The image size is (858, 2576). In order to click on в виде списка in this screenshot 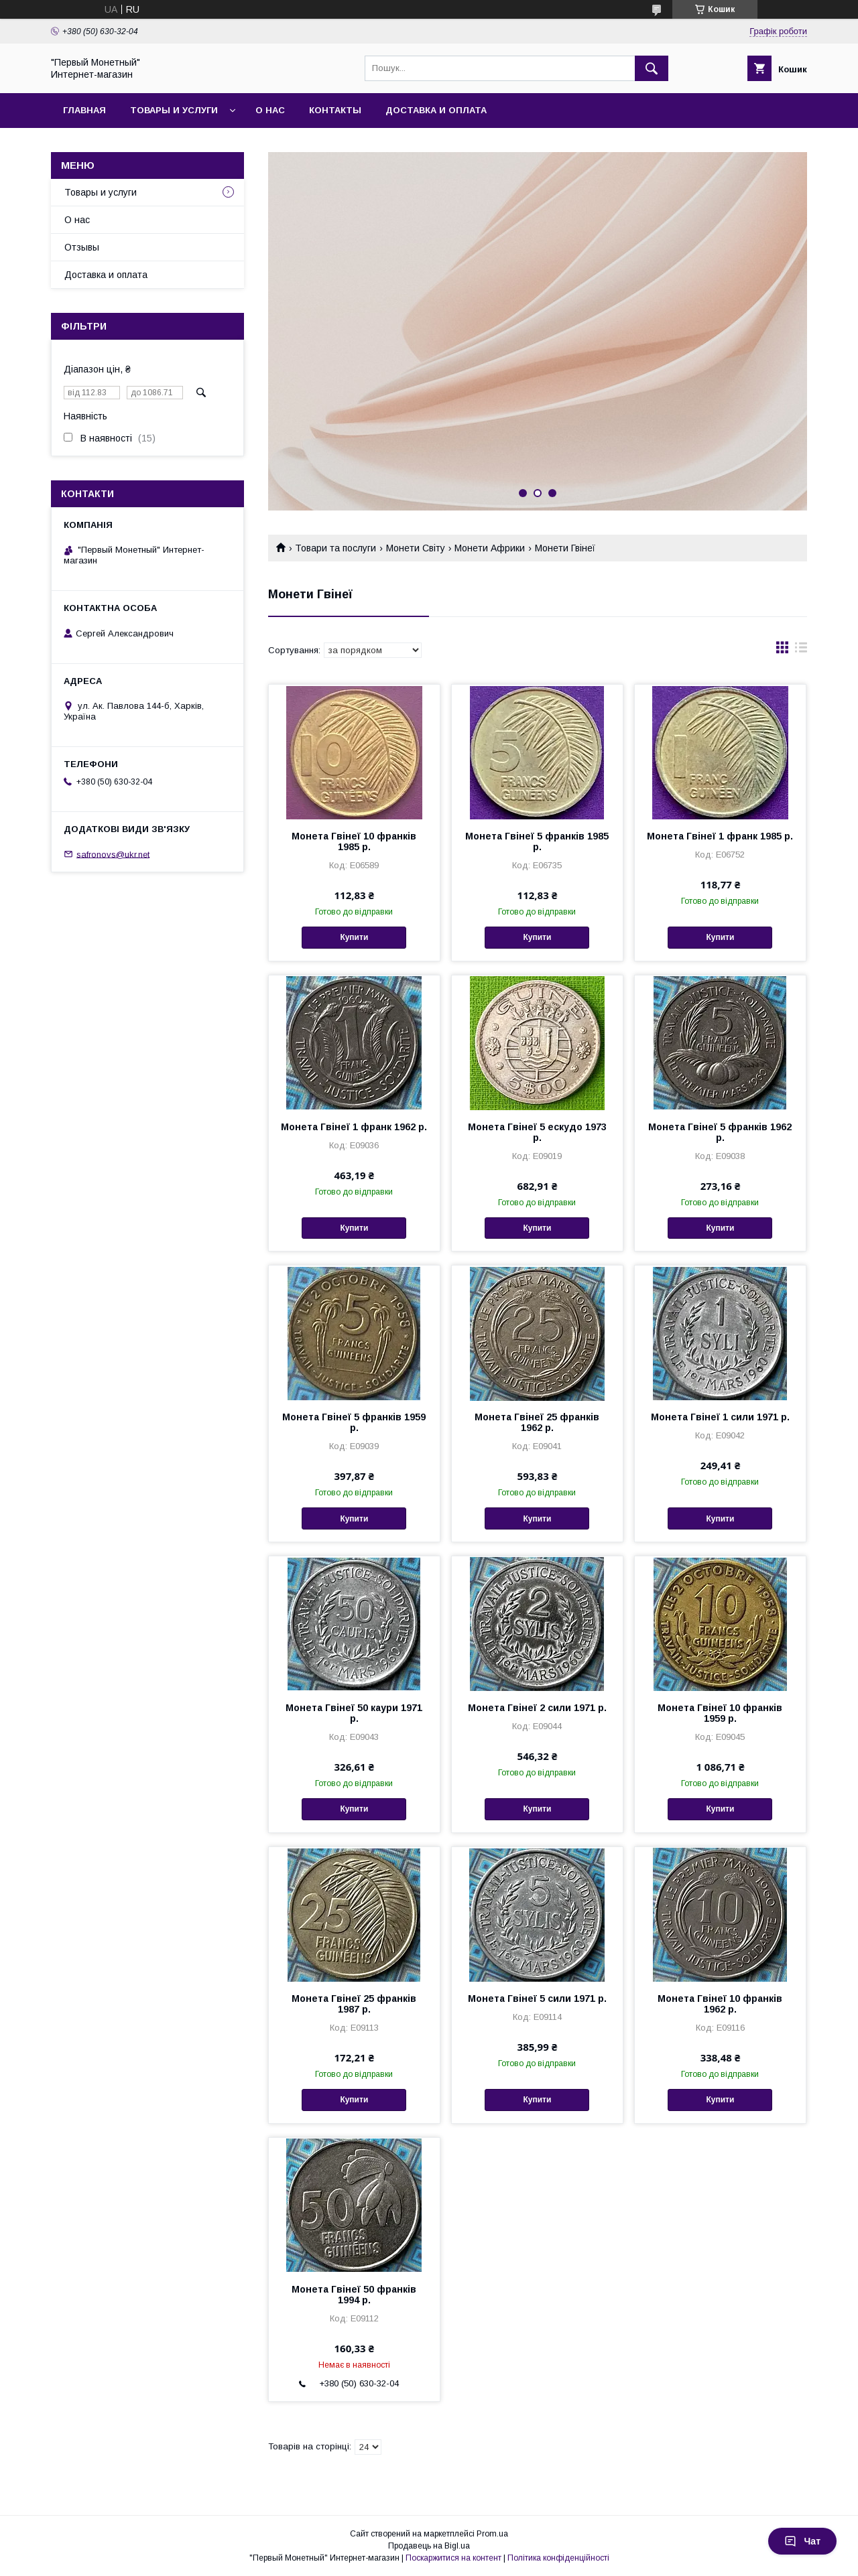, I will do `click(801, 650)`.